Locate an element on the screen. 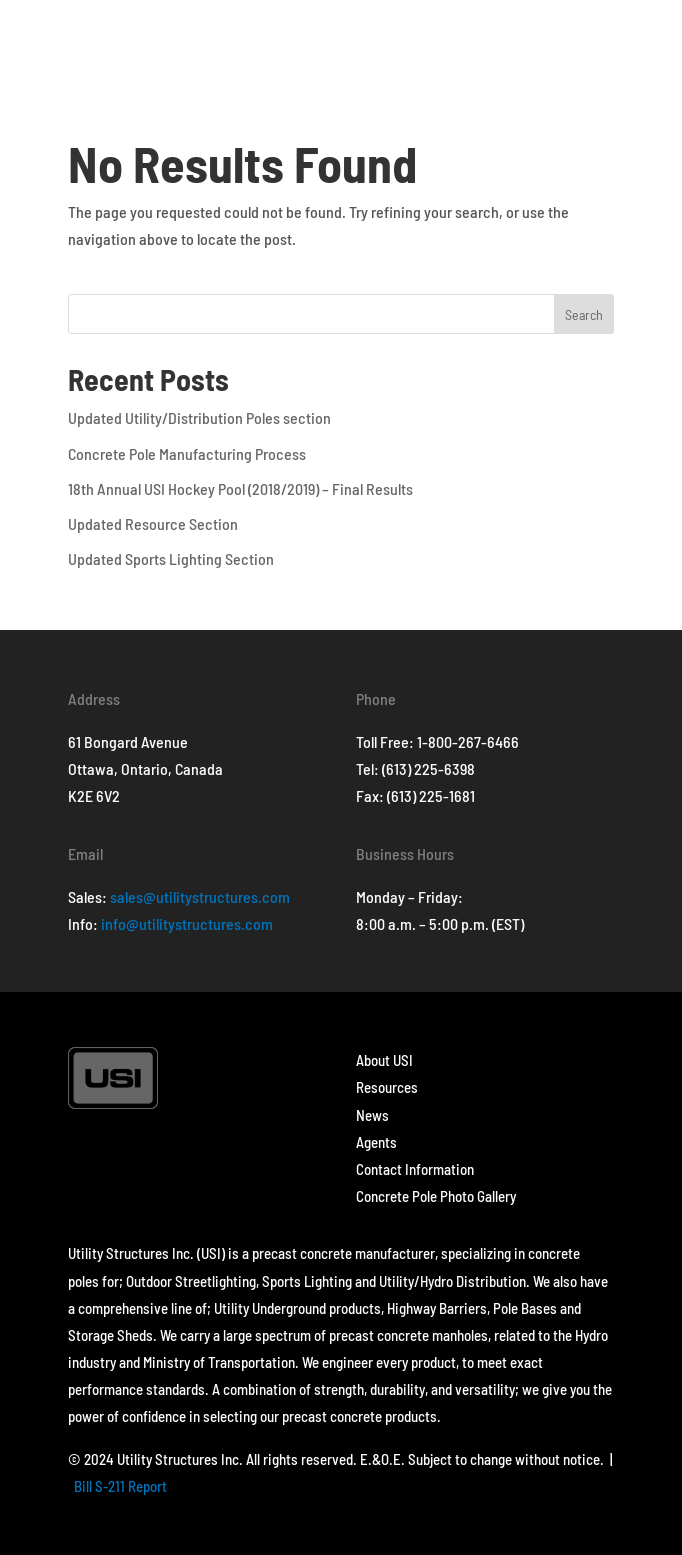  News is located at coordinates (372, 1115).